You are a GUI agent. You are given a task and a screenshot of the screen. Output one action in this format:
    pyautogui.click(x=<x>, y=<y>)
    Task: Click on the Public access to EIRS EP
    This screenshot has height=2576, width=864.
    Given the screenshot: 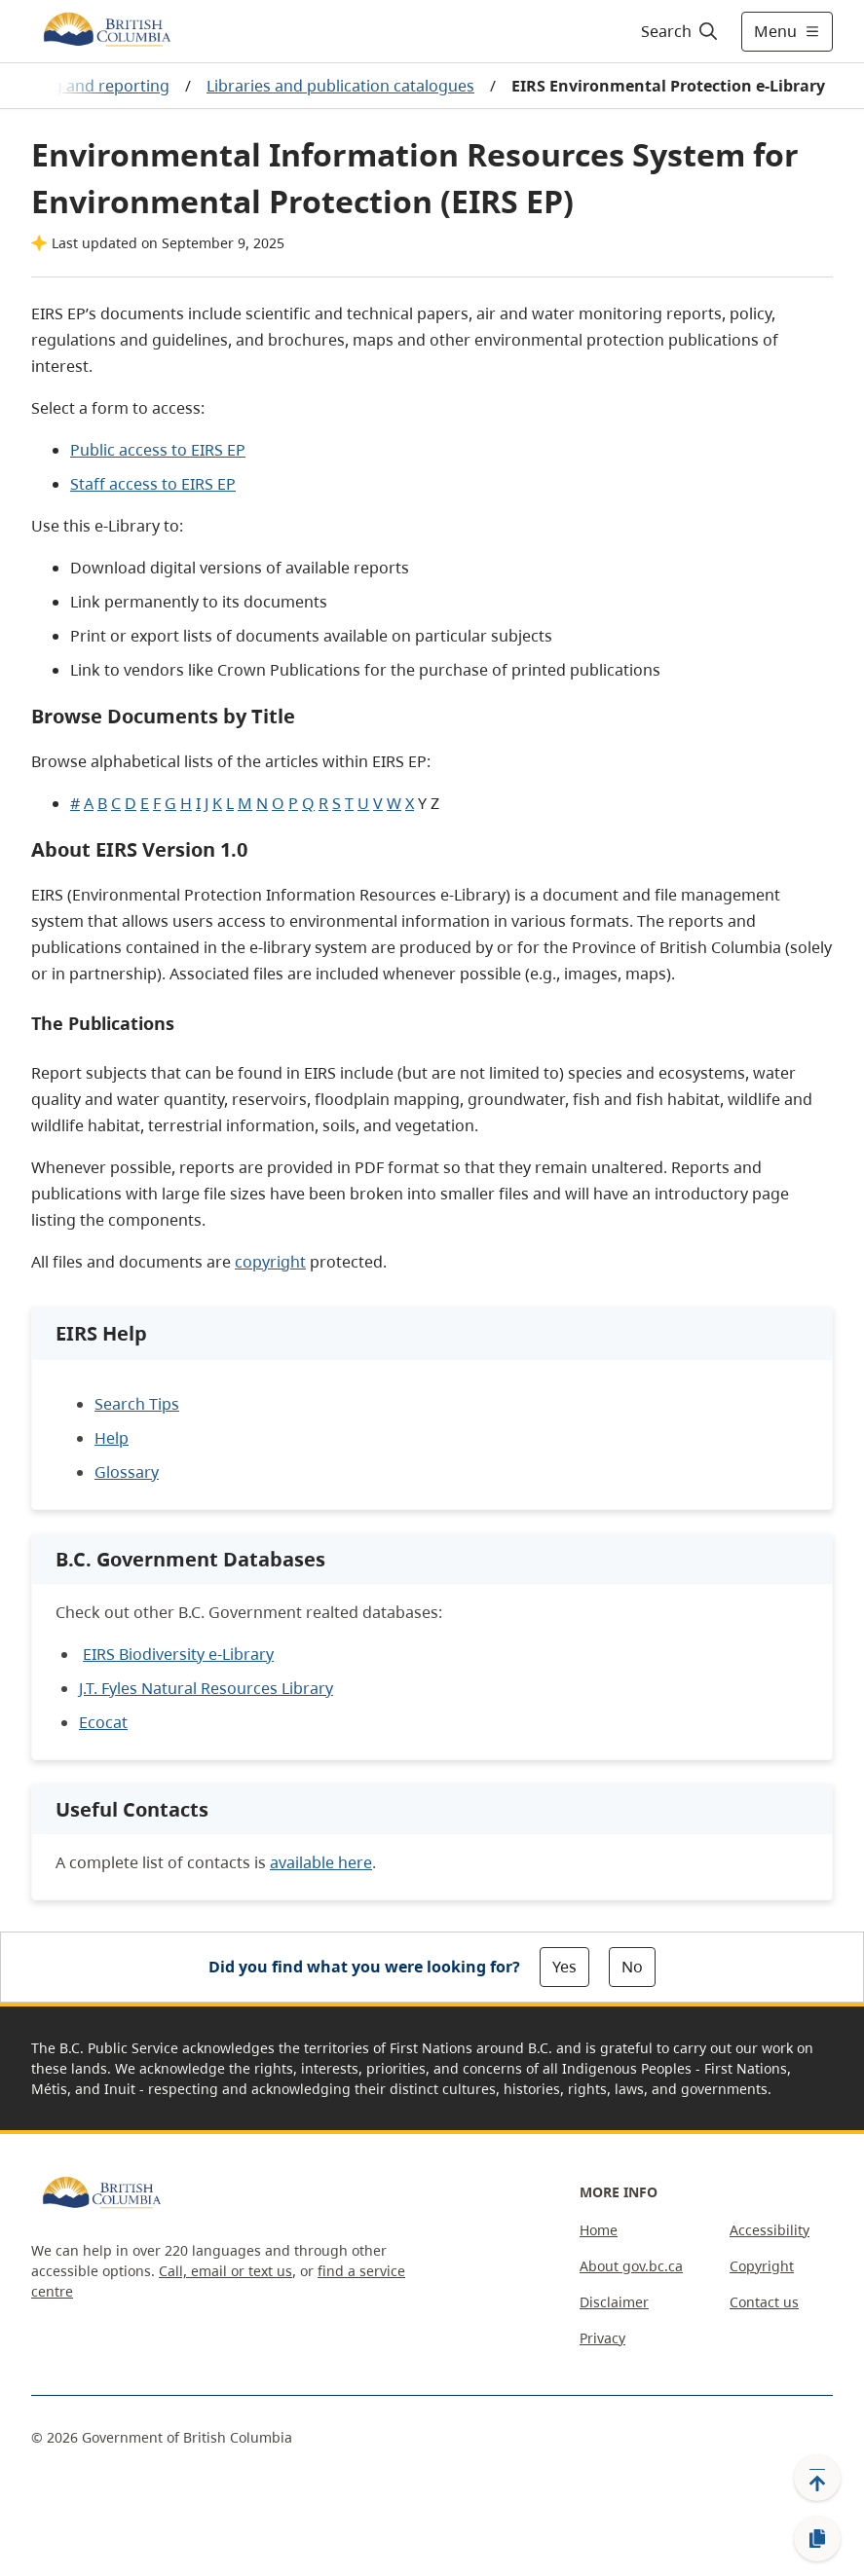 What is the action you would take?
    pyautogui.click(x=157, y=449)
    